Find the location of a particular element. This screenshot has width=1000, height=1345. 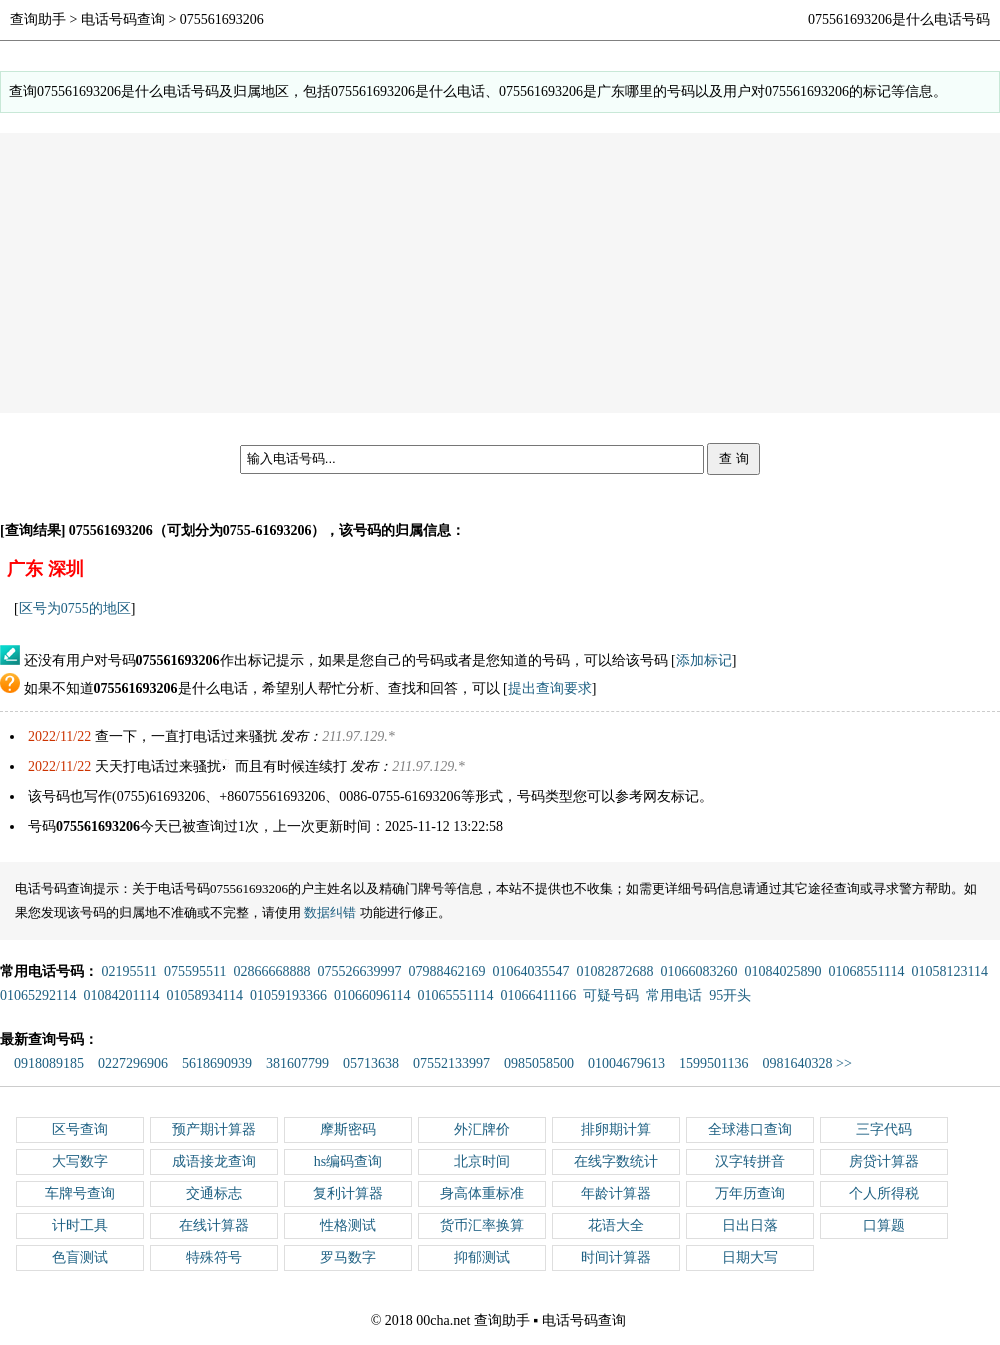

查询助手 is located at coordinates (38, 19).